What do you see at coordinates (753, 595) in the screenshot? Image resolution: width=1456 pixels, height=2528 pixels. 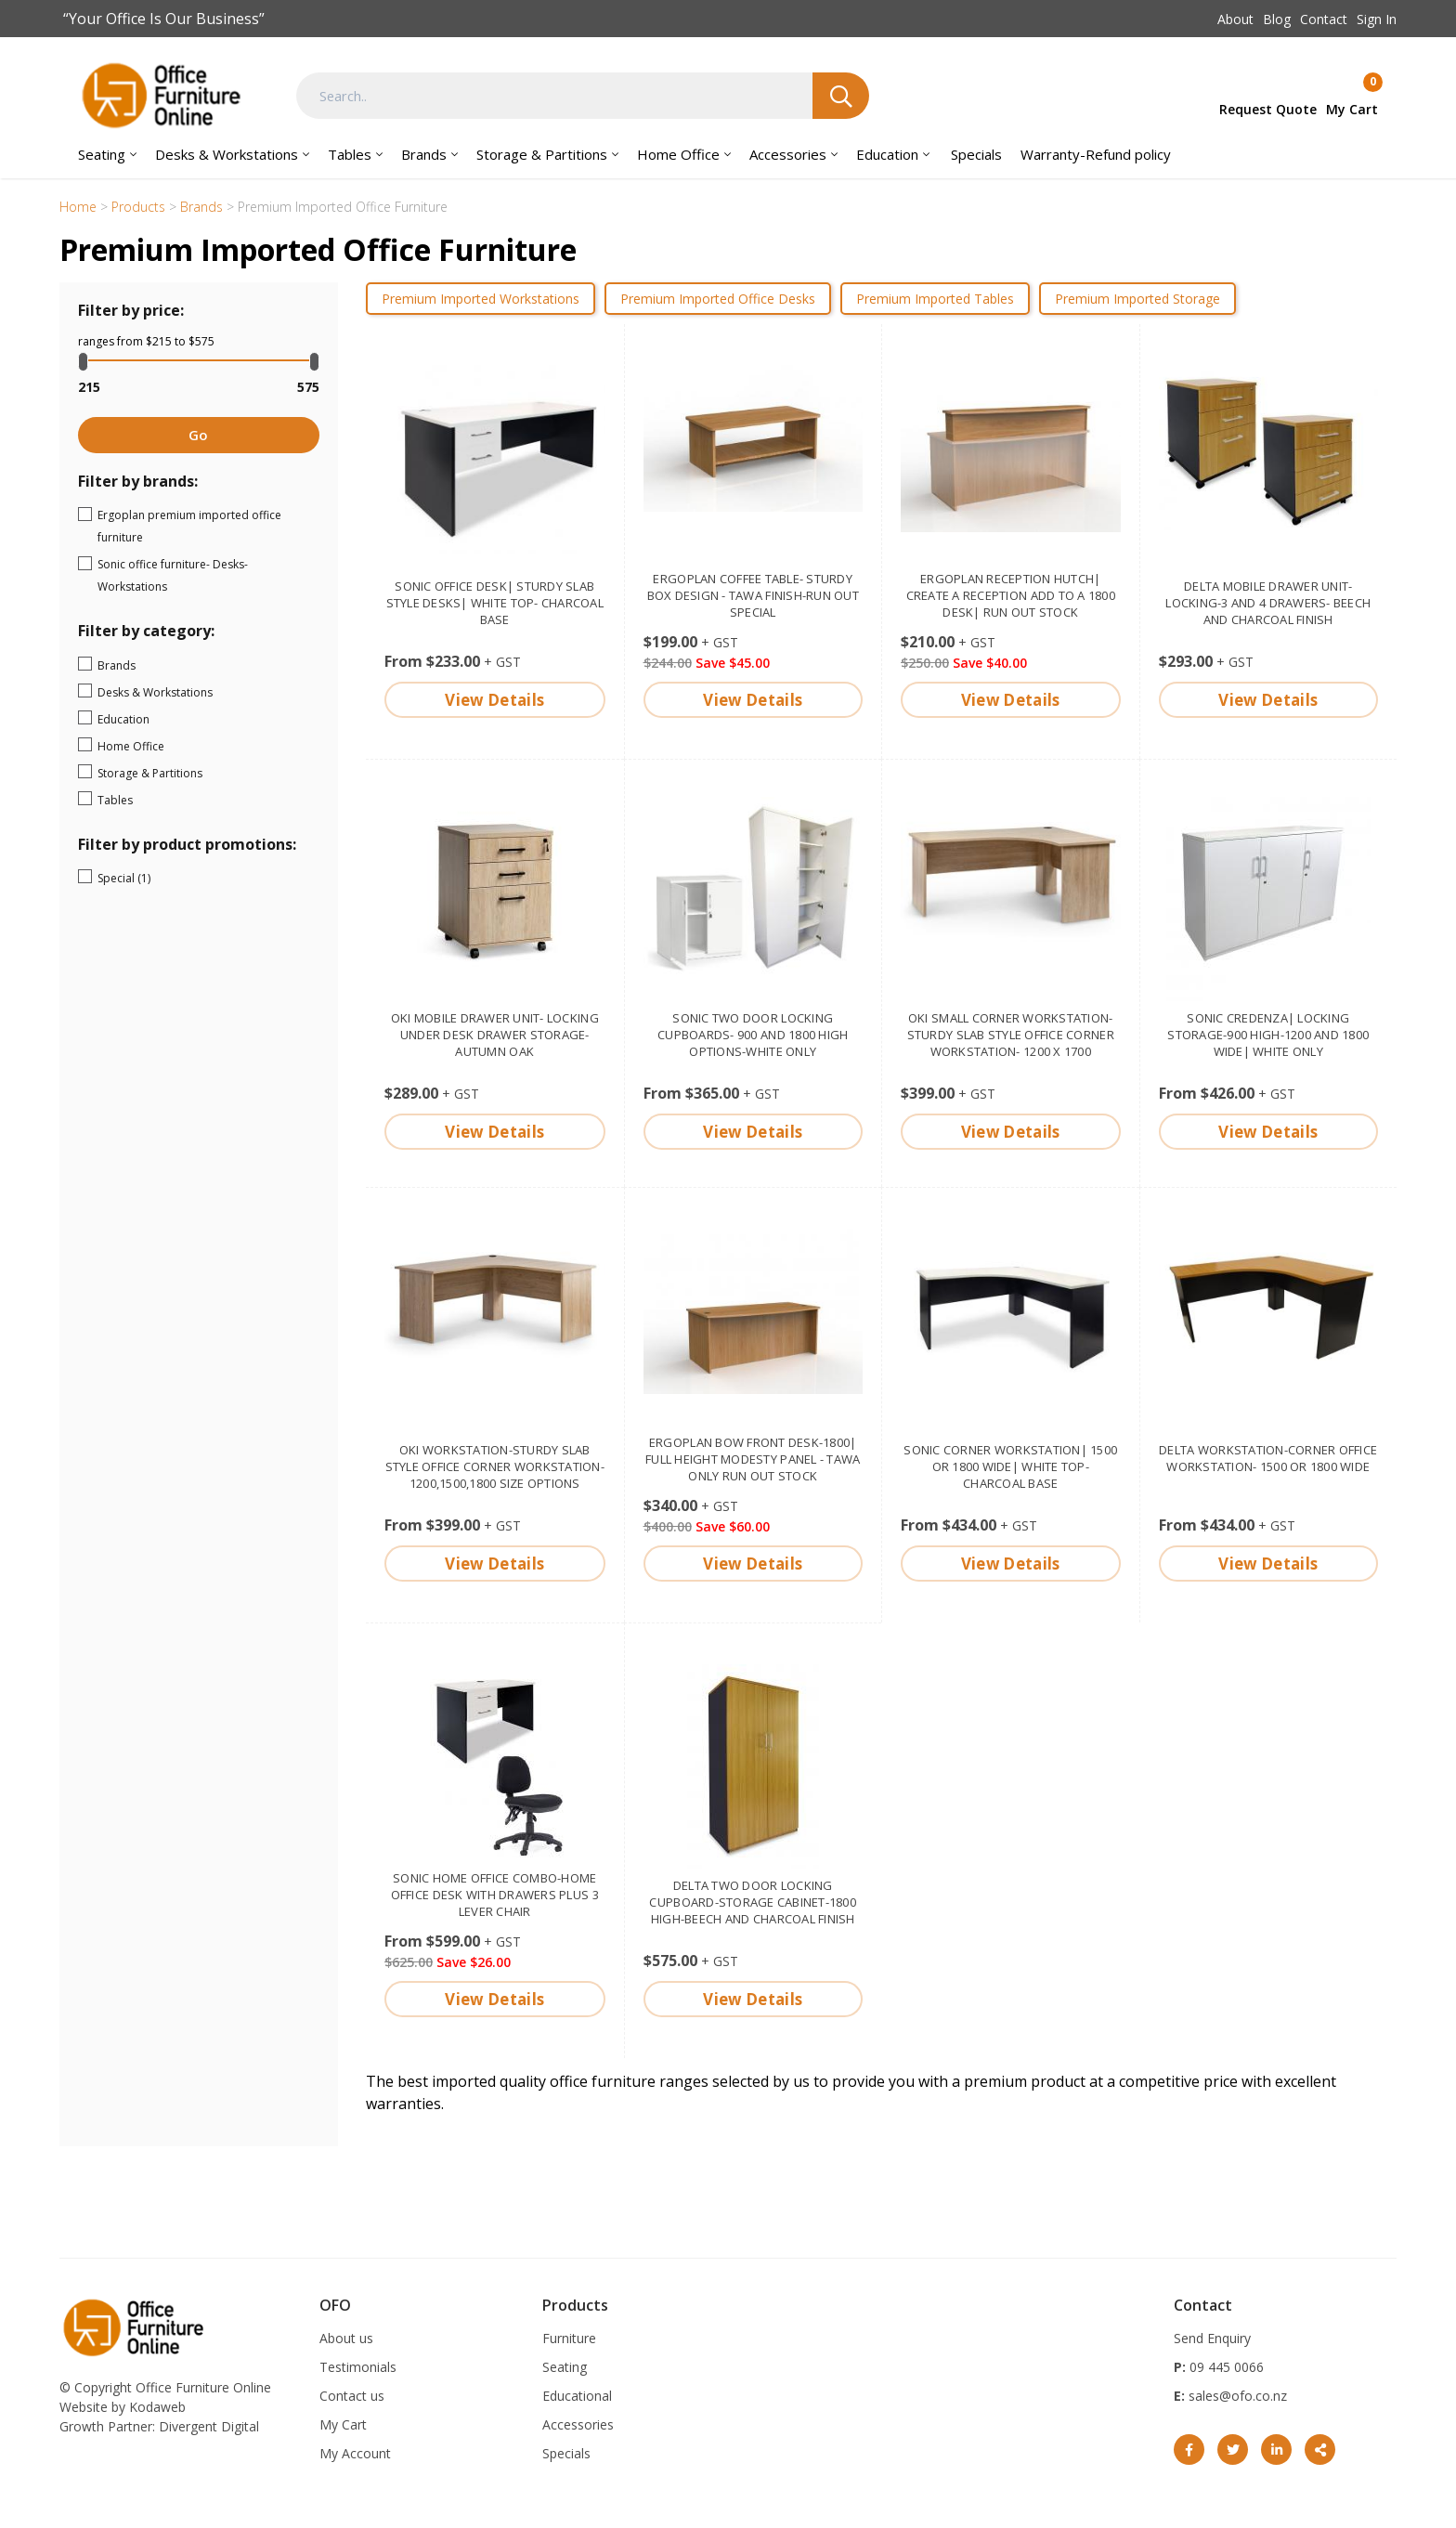 I see `Ergoplan Coffee Table- sturdy box design - Tawa finish-Run out special` at bounding box center [753, 595].